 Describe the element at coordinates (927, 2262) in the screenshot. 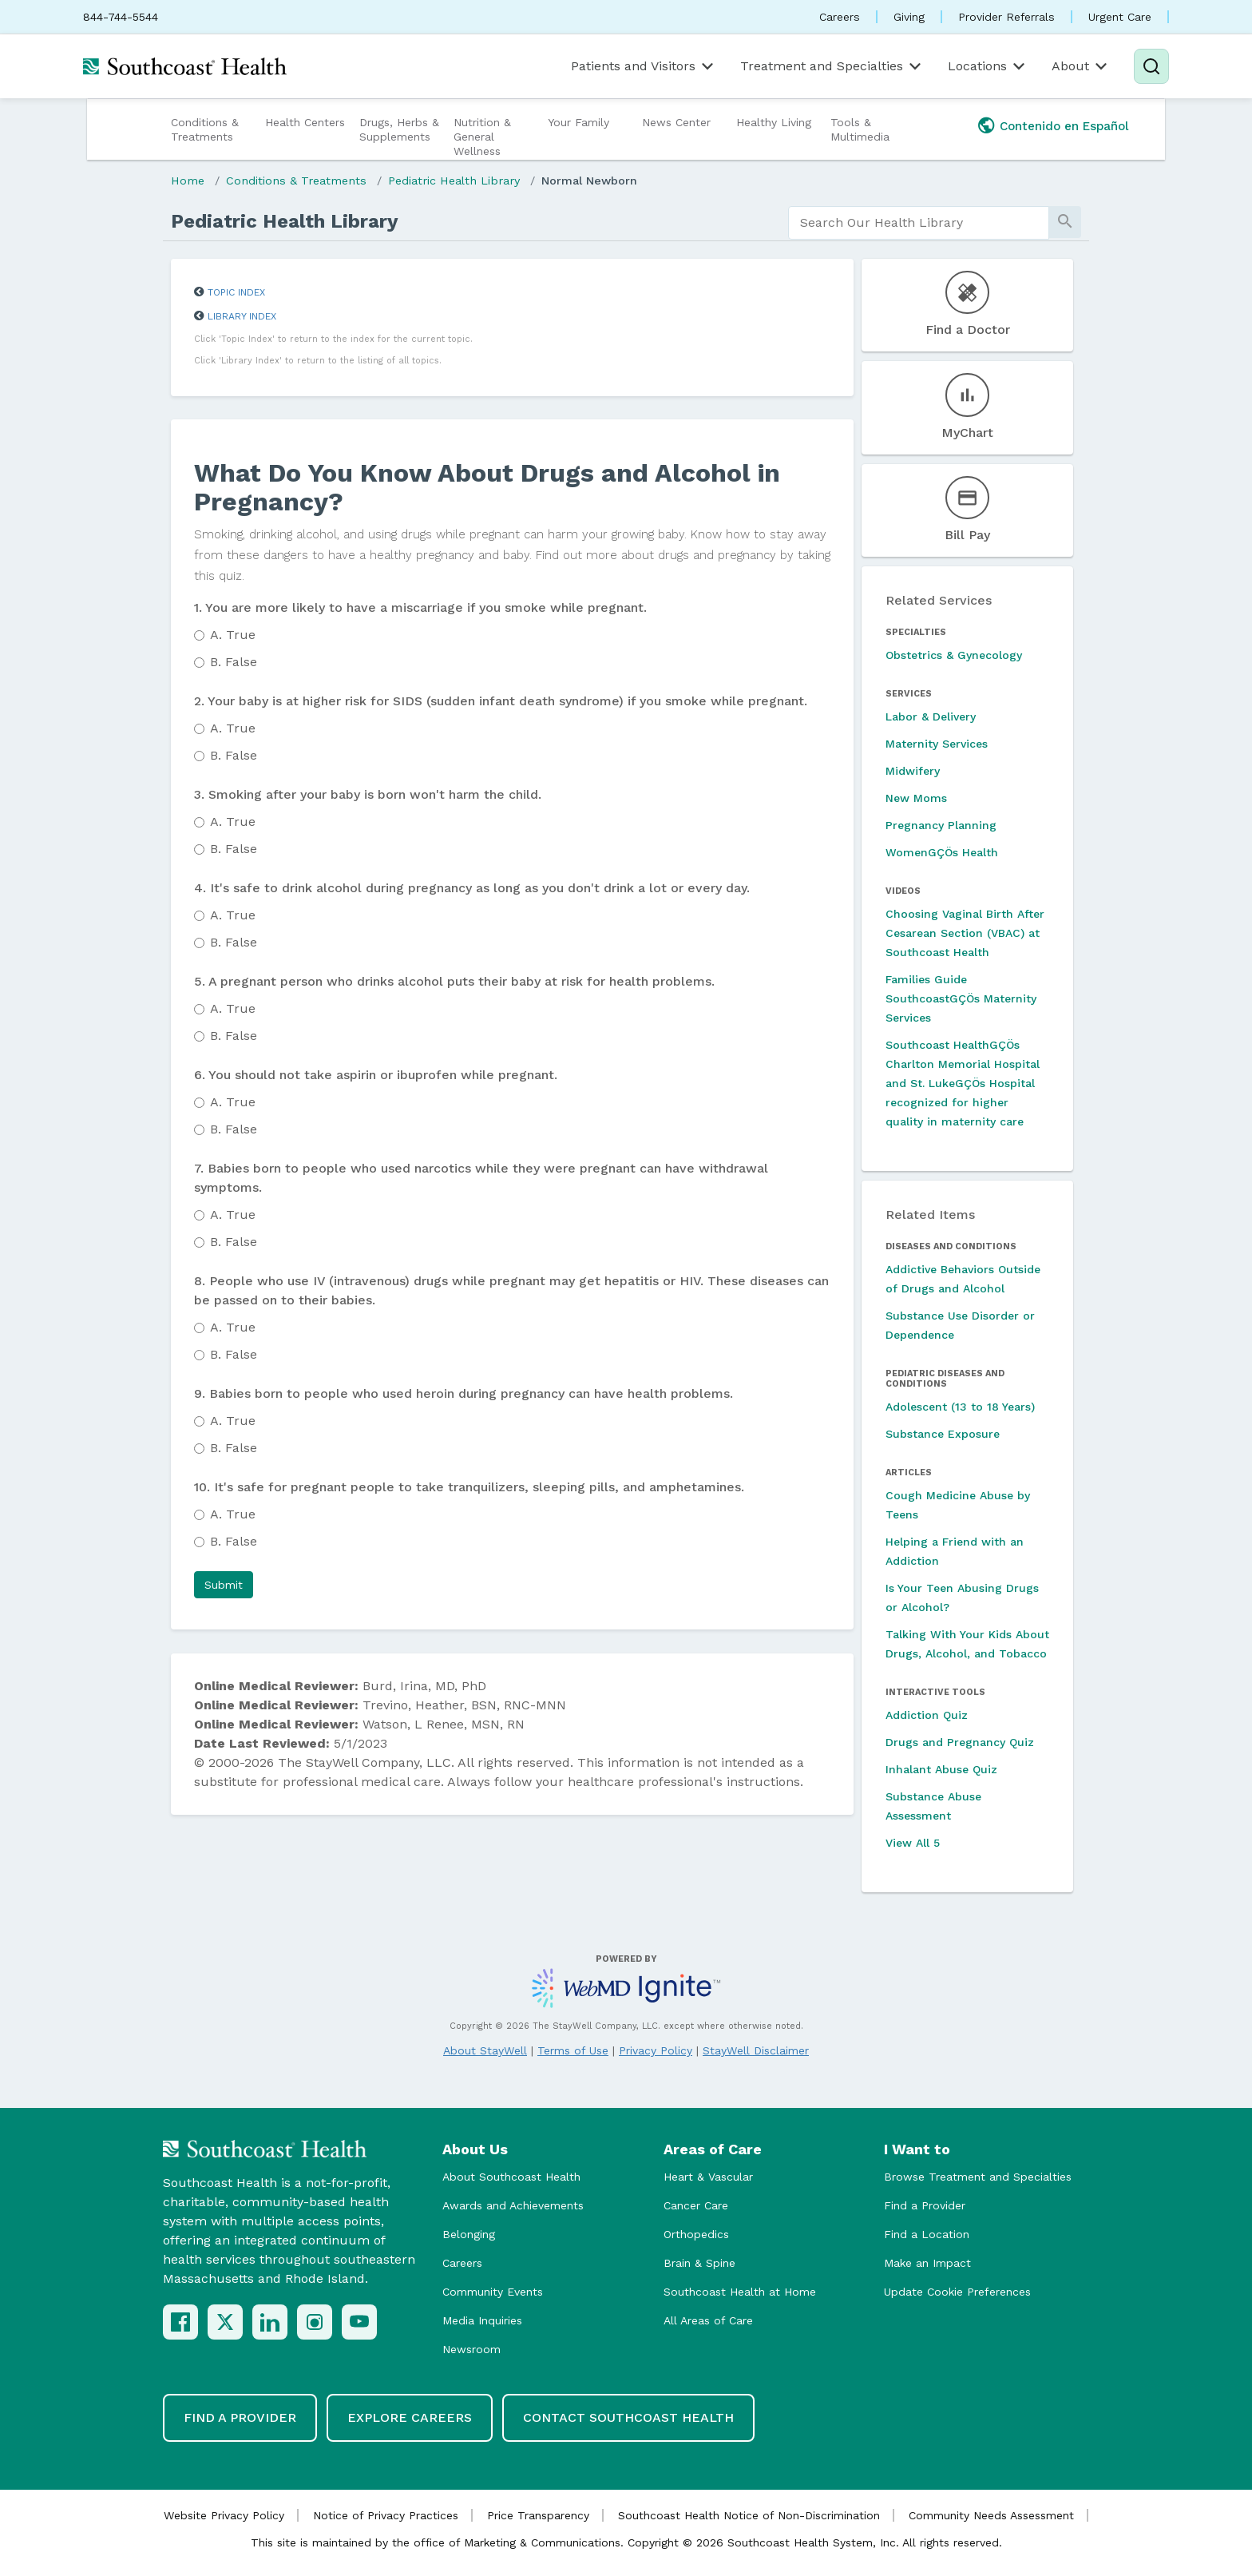

I see `Make an Impact` at that location.